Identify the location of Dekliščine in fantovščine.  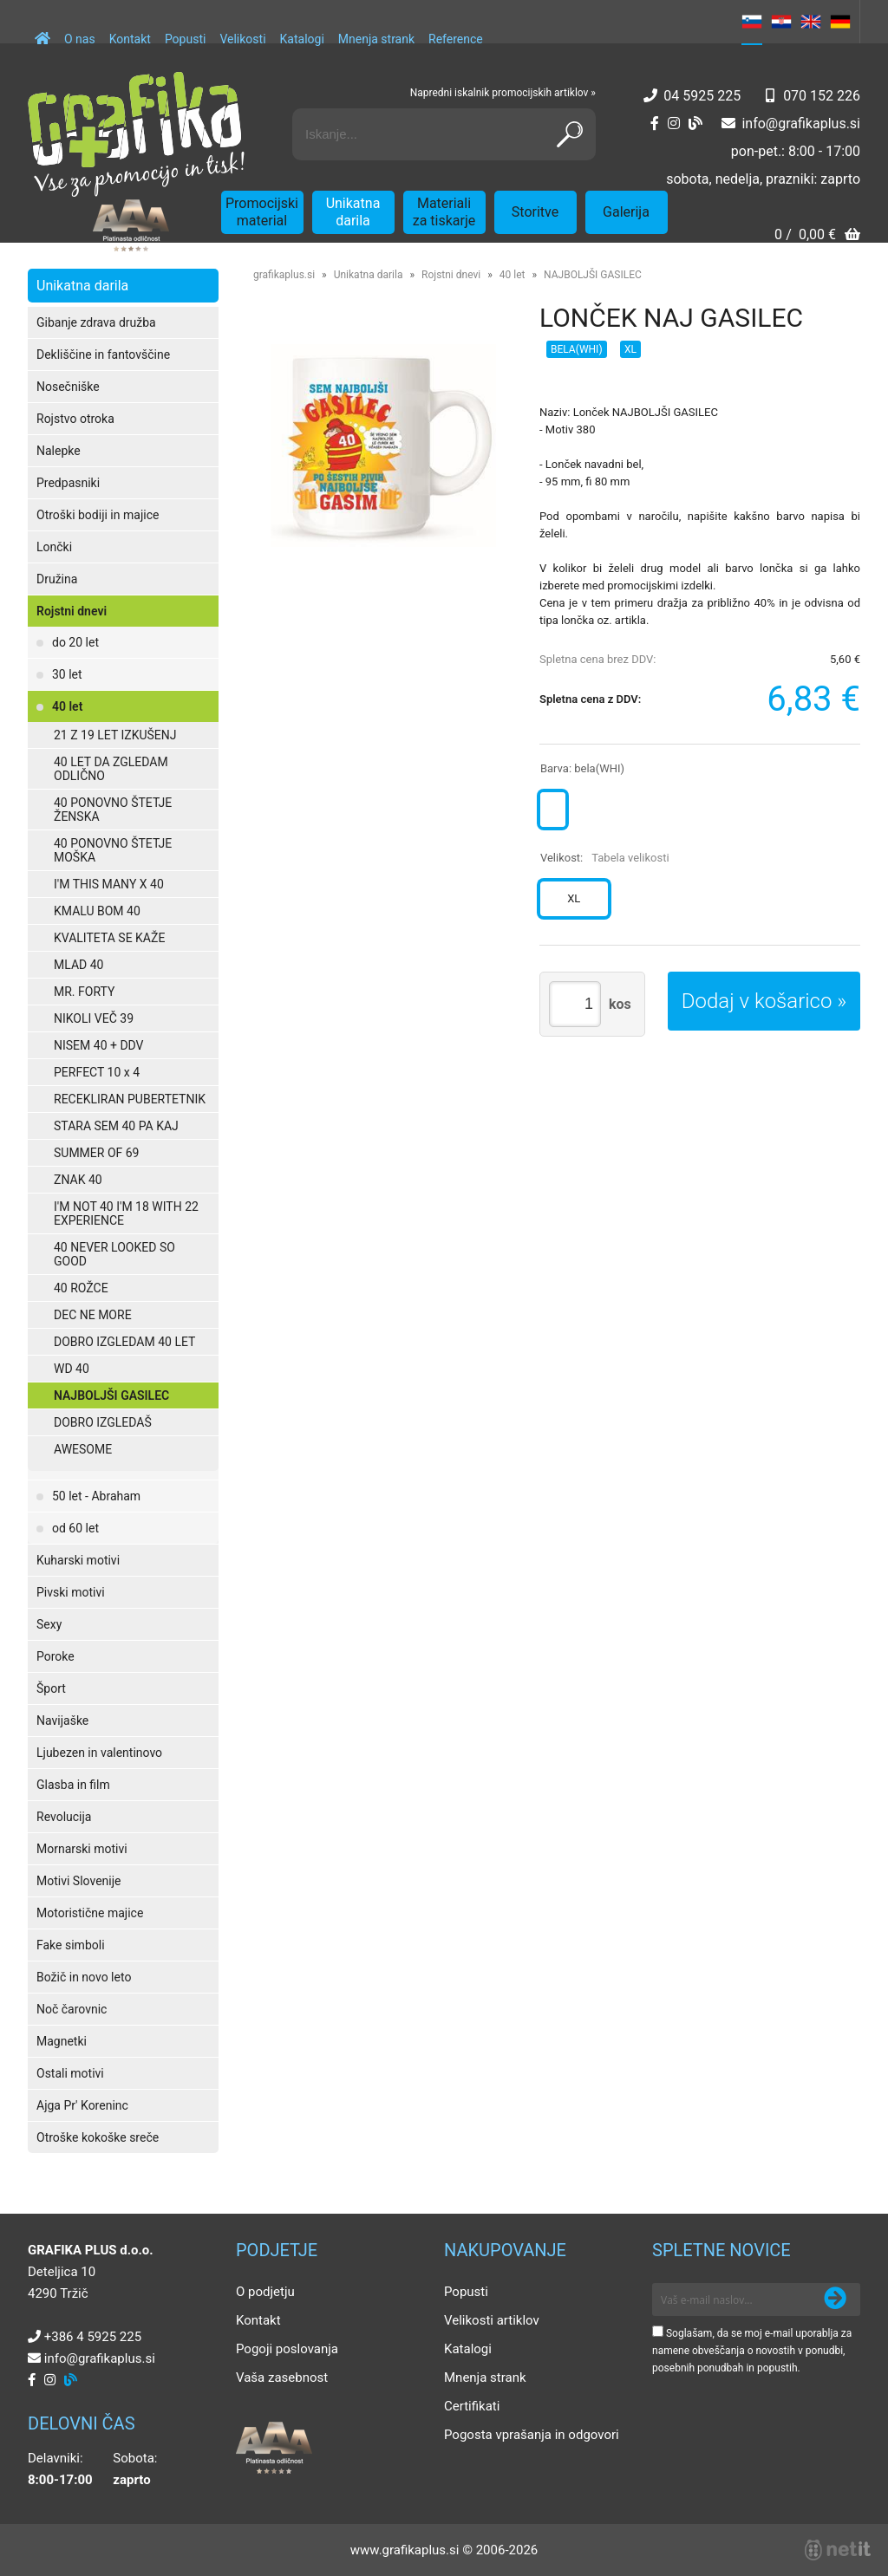
(103, 354).